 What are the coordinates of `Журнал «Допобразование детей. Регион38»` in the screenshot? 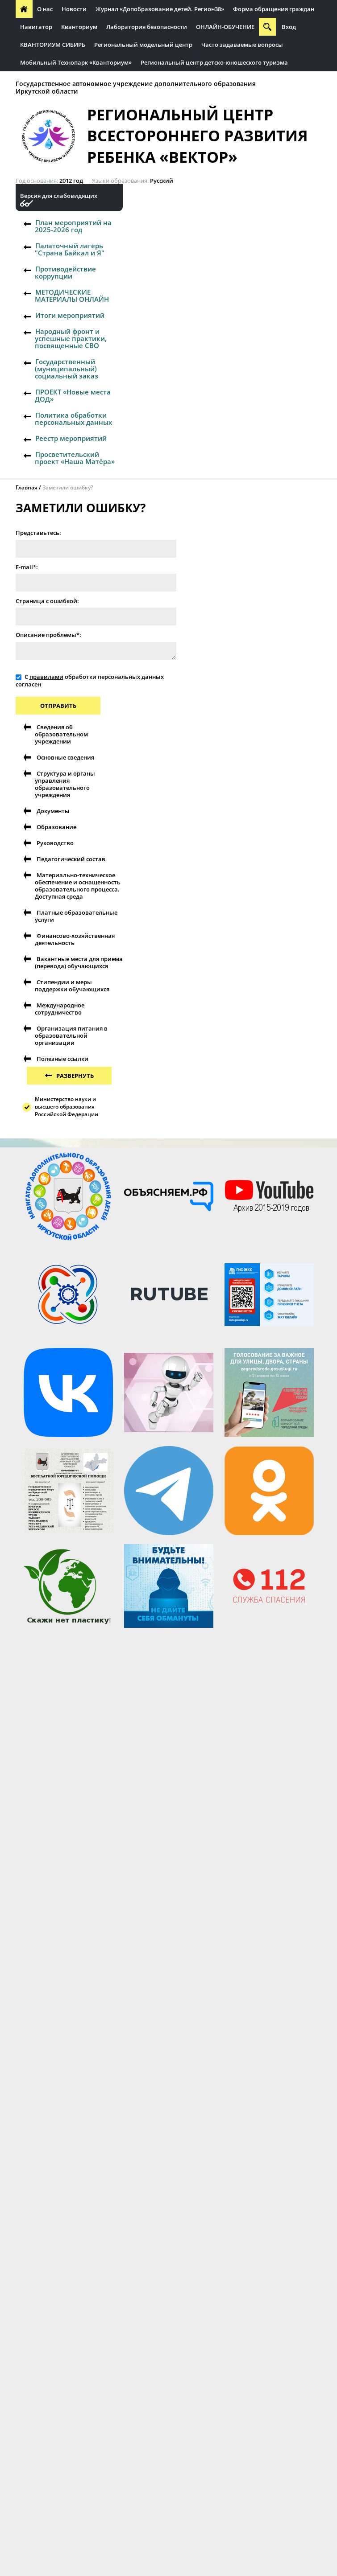 It's located at (160, 9).